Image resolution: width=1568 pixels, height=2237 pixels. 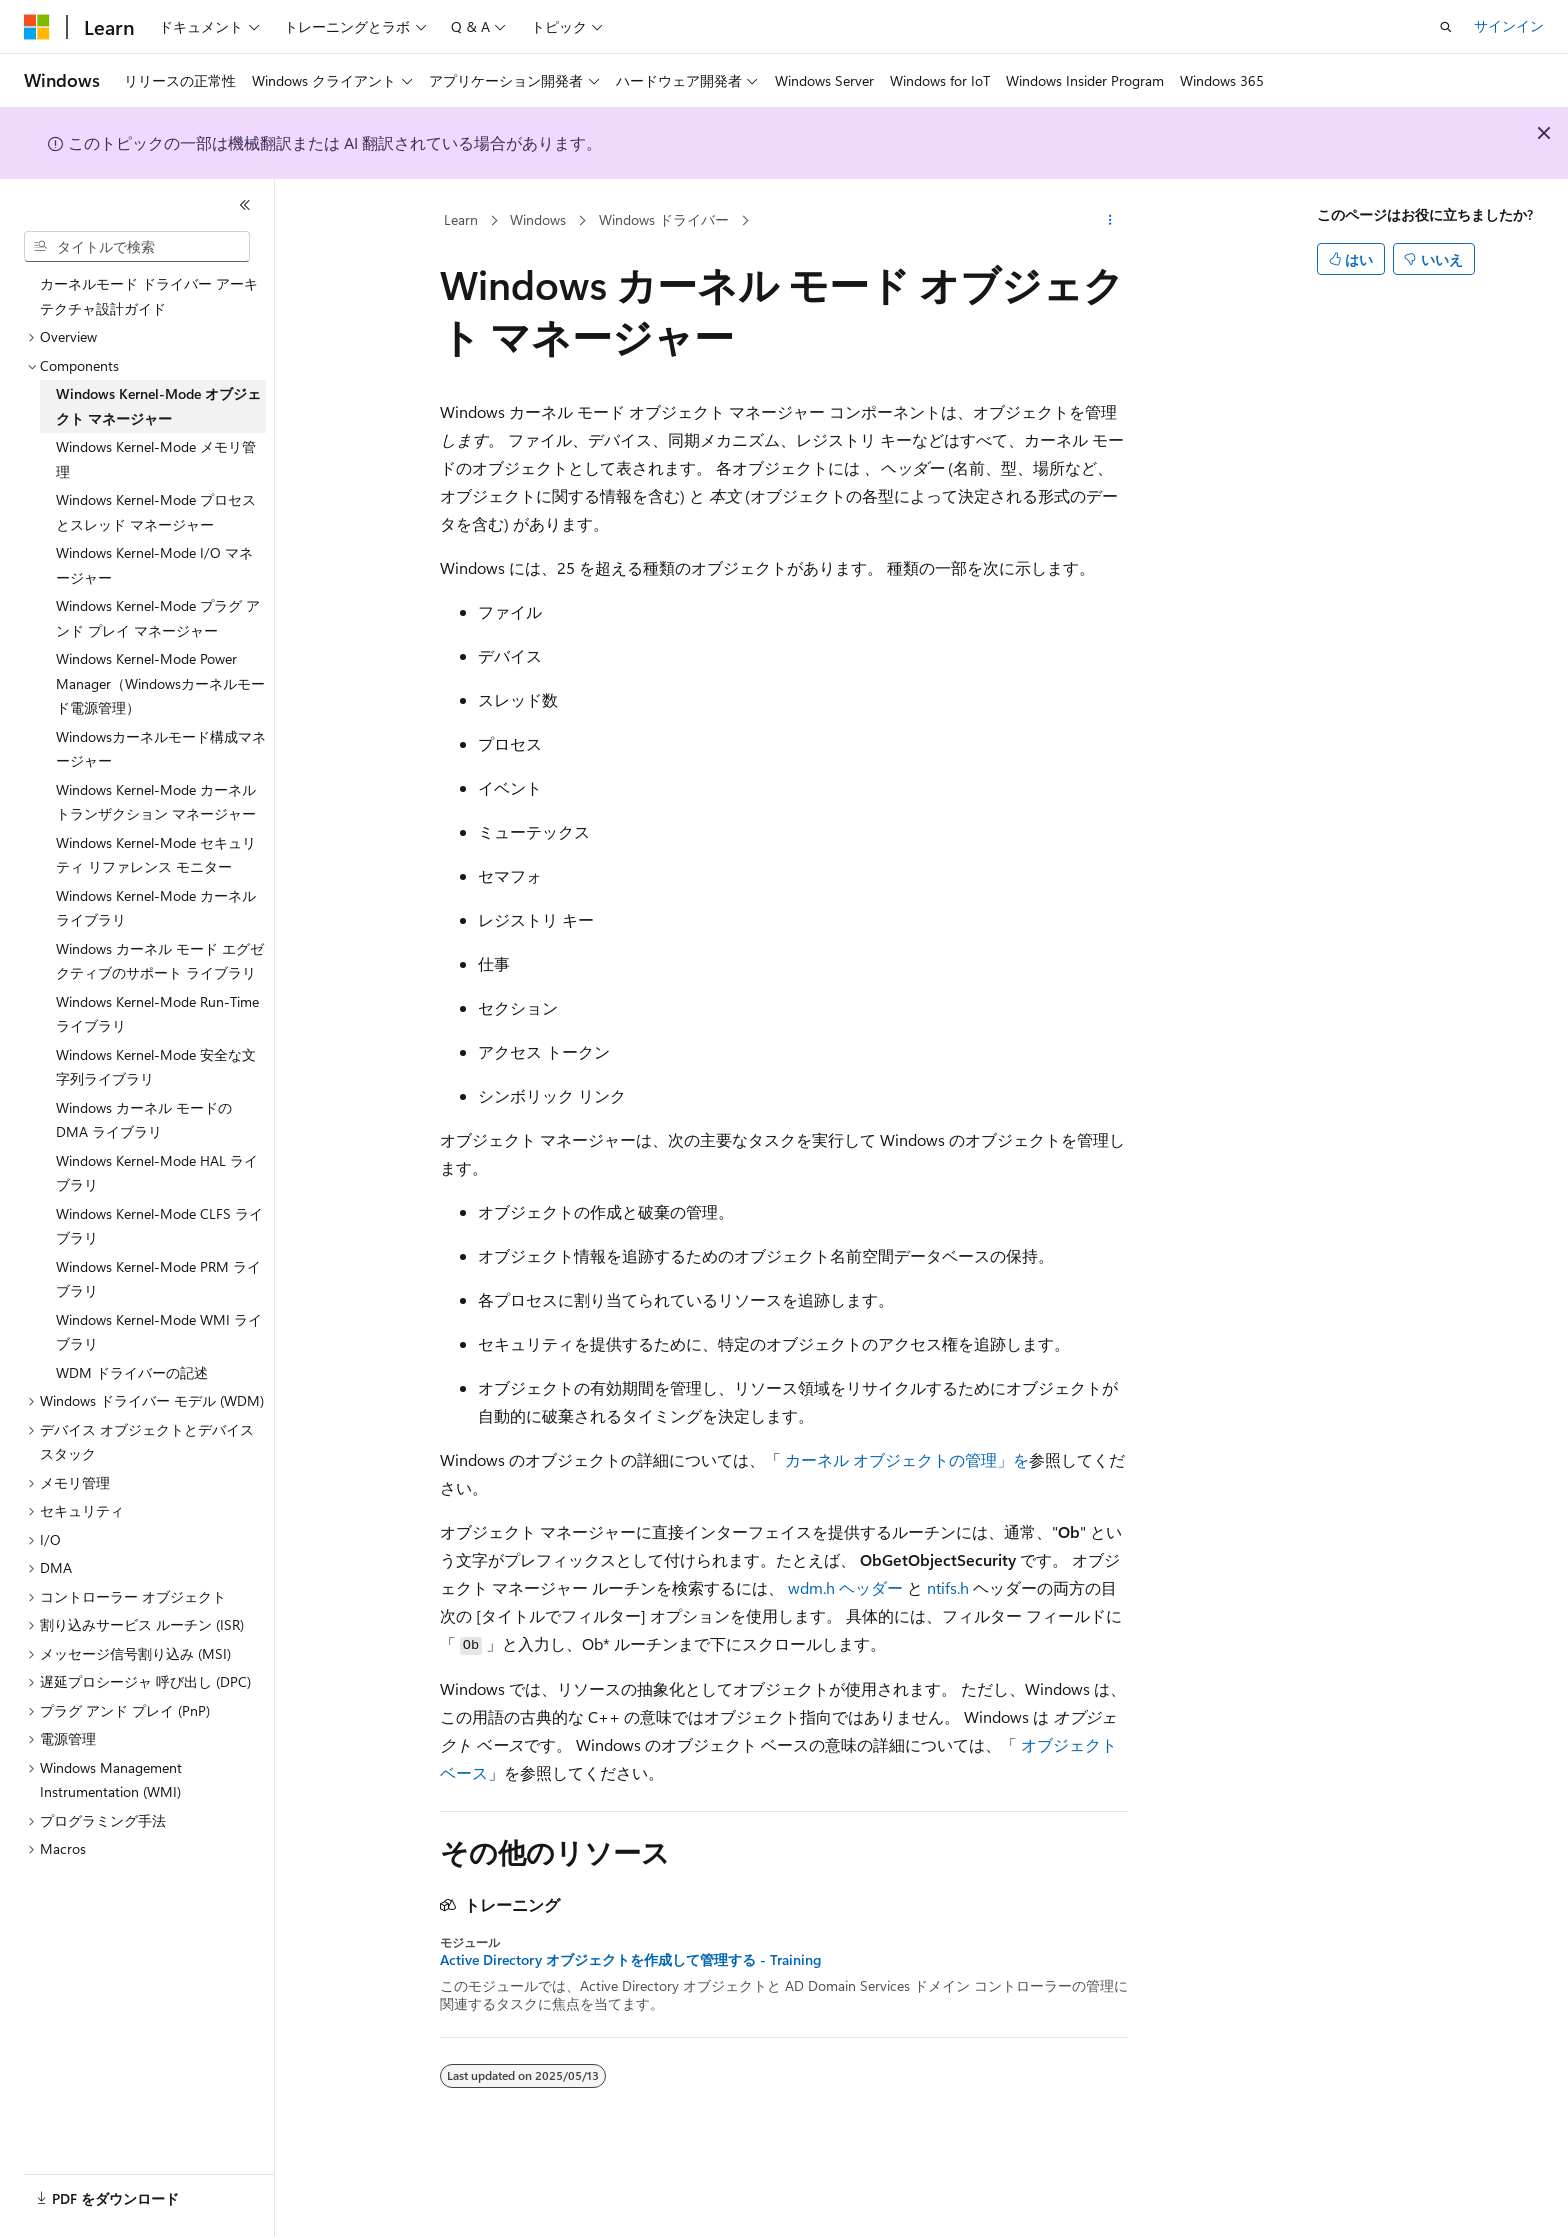 I want to click on [その他の操作], so click(x=1110, y=221).